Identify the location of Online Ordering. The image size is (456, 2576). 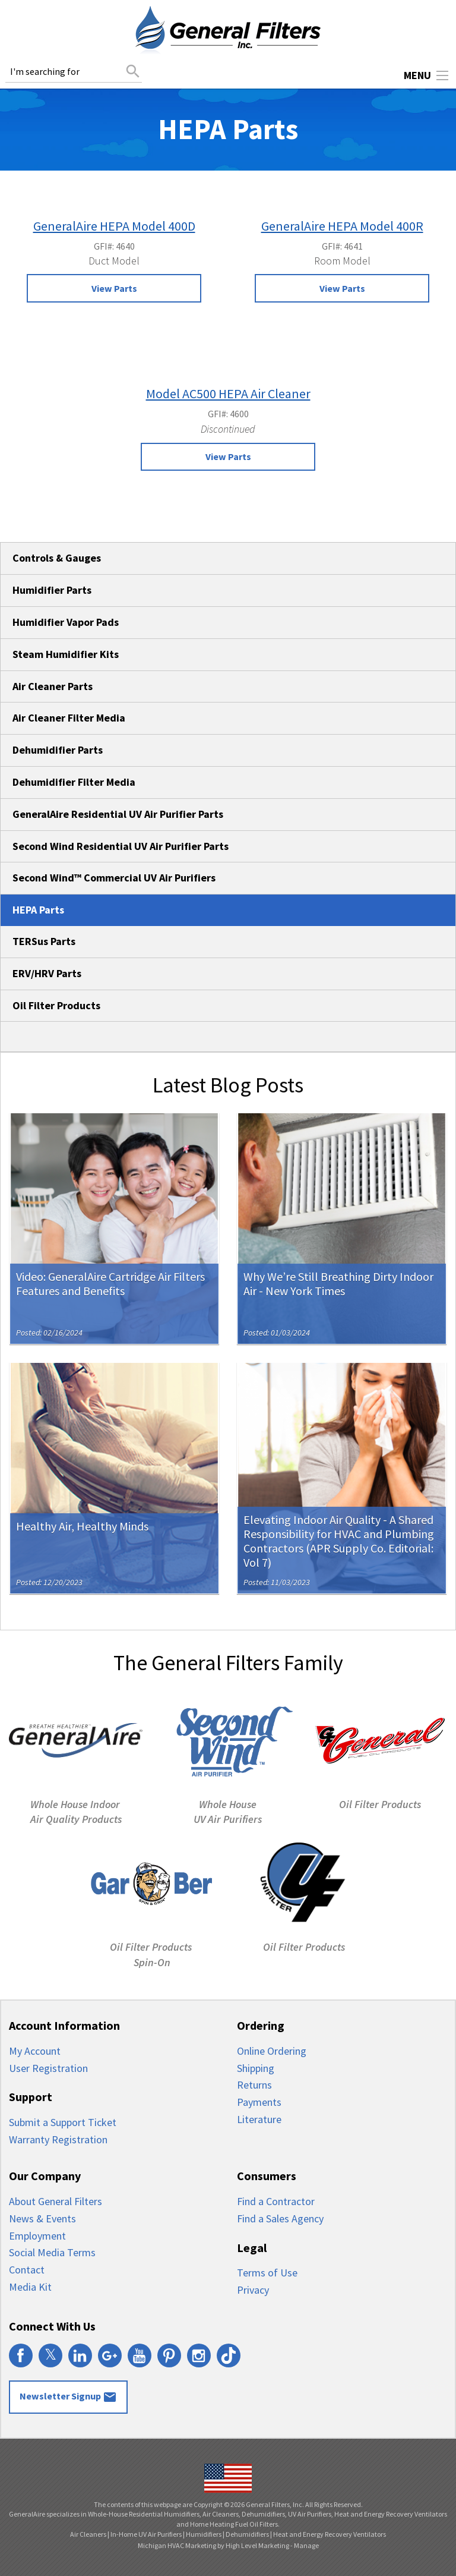
(271, 2051).